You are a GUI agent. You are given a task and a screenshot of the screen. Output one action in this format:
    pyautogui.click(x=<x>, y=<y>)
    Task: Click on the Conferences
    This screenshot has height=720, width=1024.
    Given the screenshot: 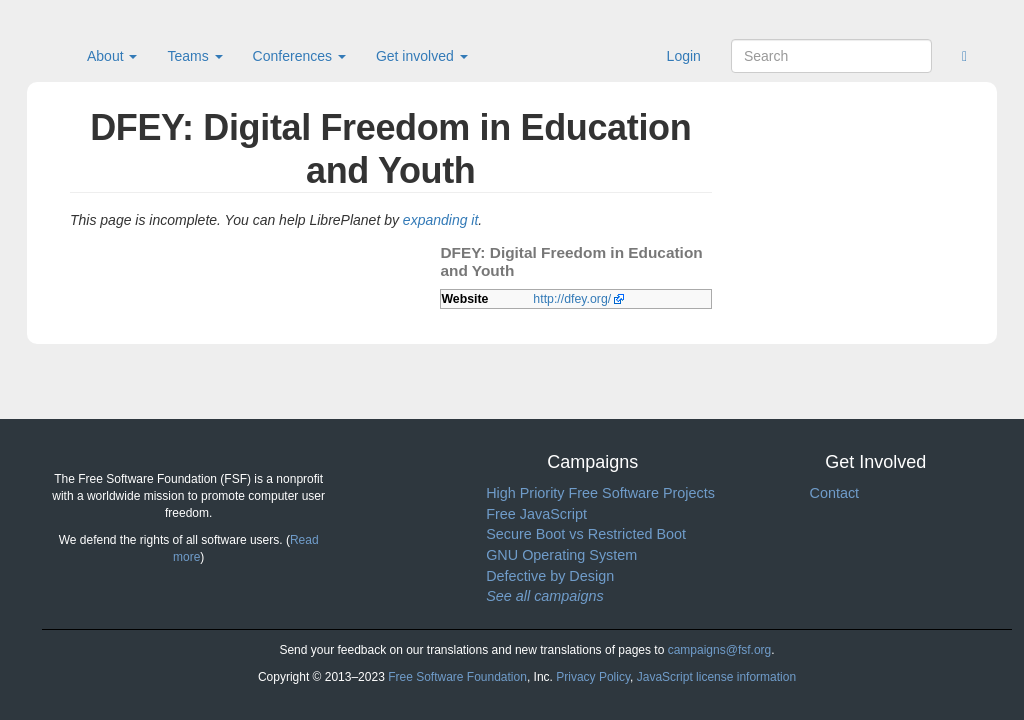 What is the action you would take?
    pyautogui.click(x=299, y=56)
    